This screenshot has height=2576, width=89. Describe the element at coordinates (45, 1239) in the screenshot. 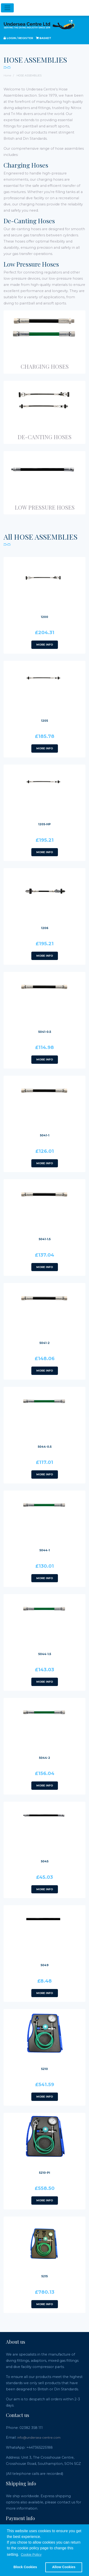

I see `5041-1.5` at that location.